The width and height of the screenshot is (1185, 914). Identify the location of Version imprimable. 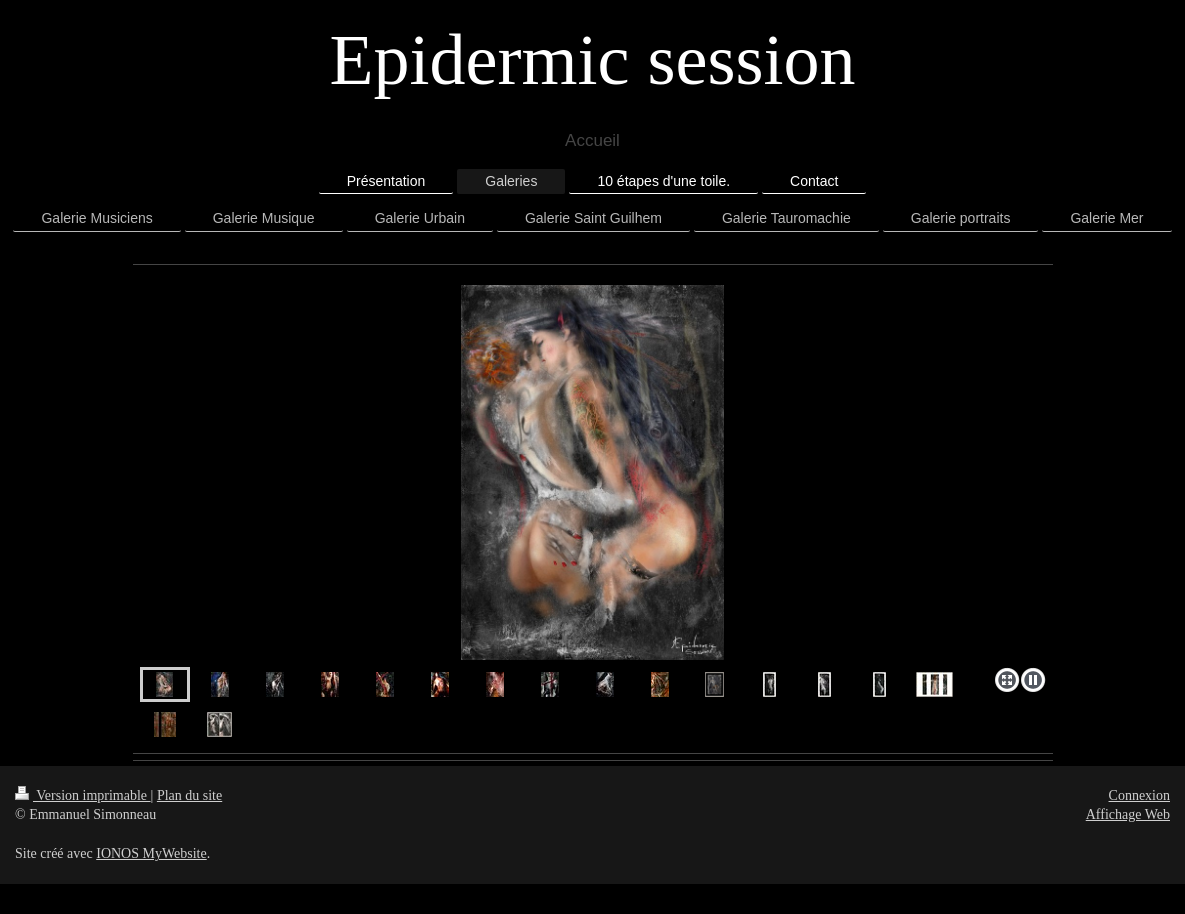
(83, 795).